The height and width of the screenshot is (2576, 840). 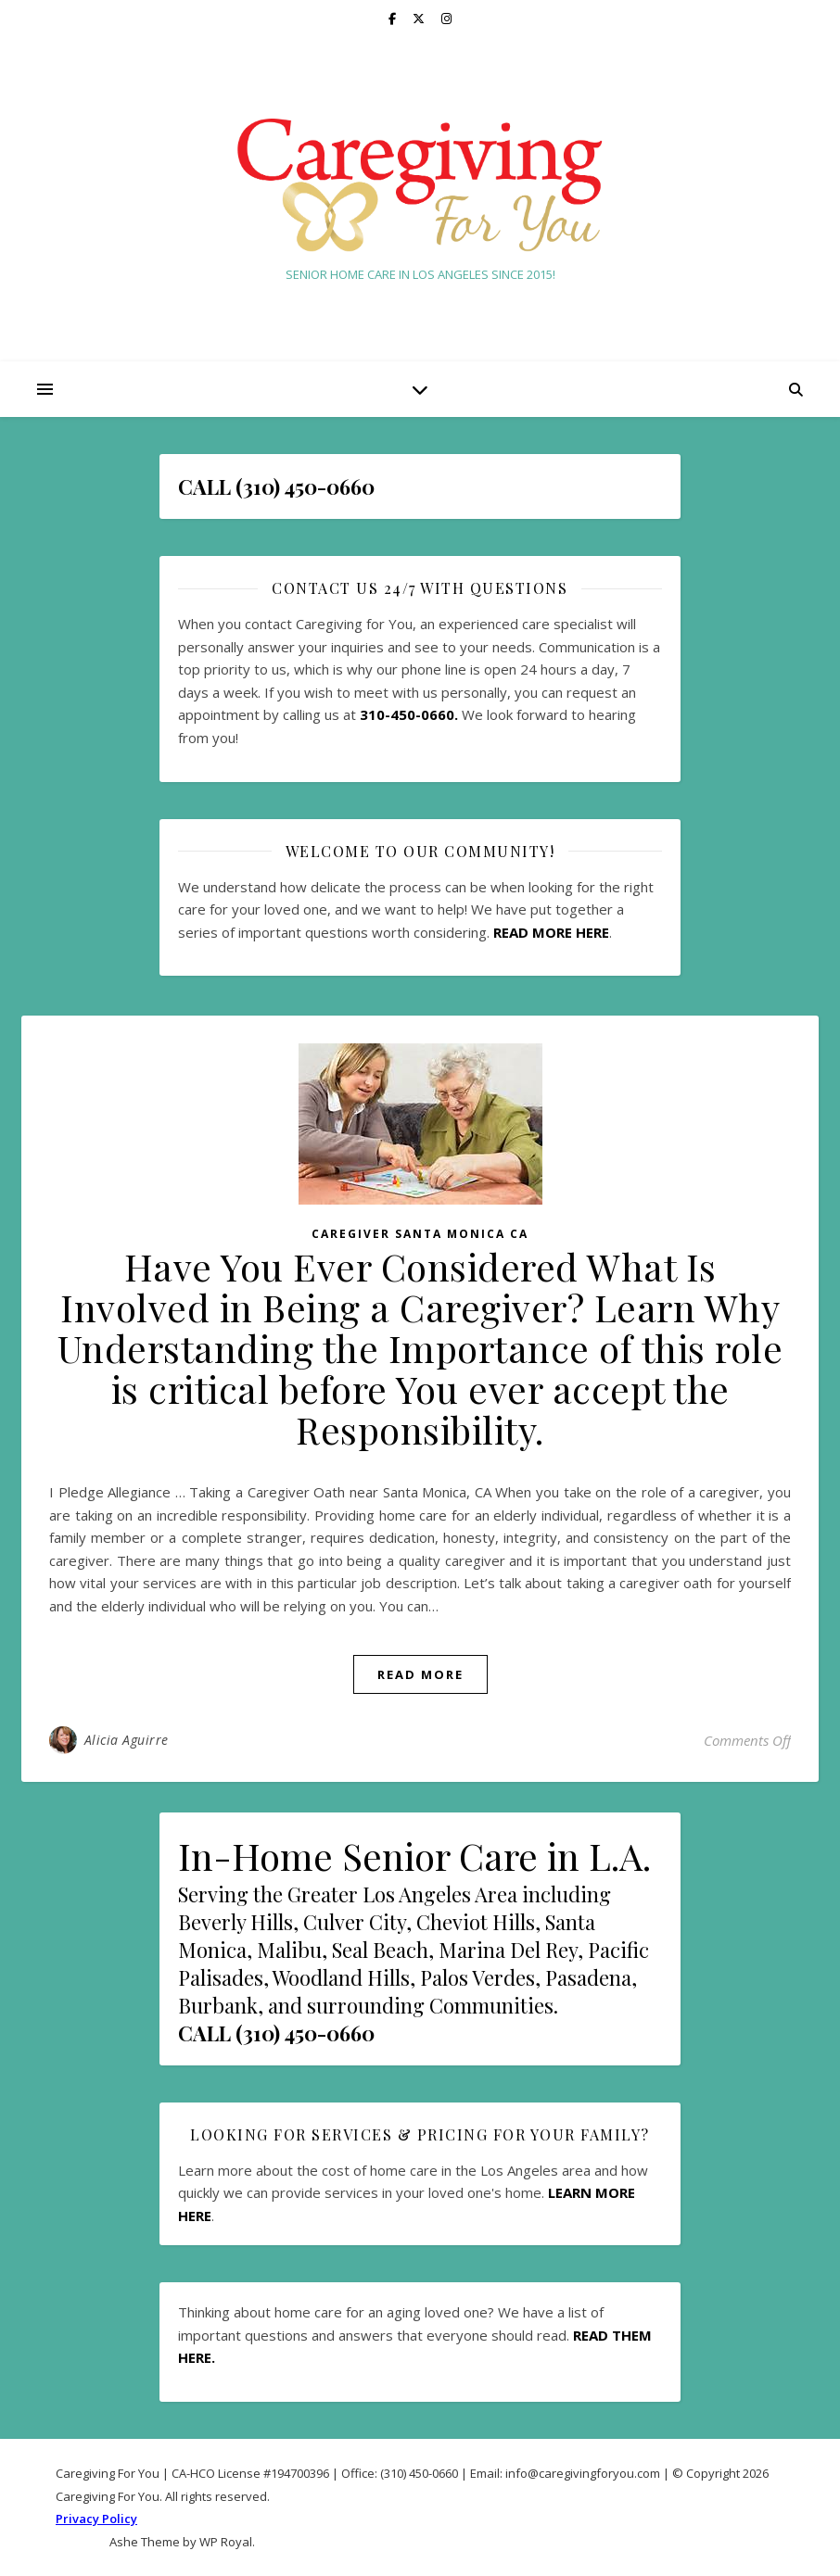 What do you see at coordinates (96, 2518) in the screenshot?
I see `Privacy Policy` at bounding box center [96, 2518].